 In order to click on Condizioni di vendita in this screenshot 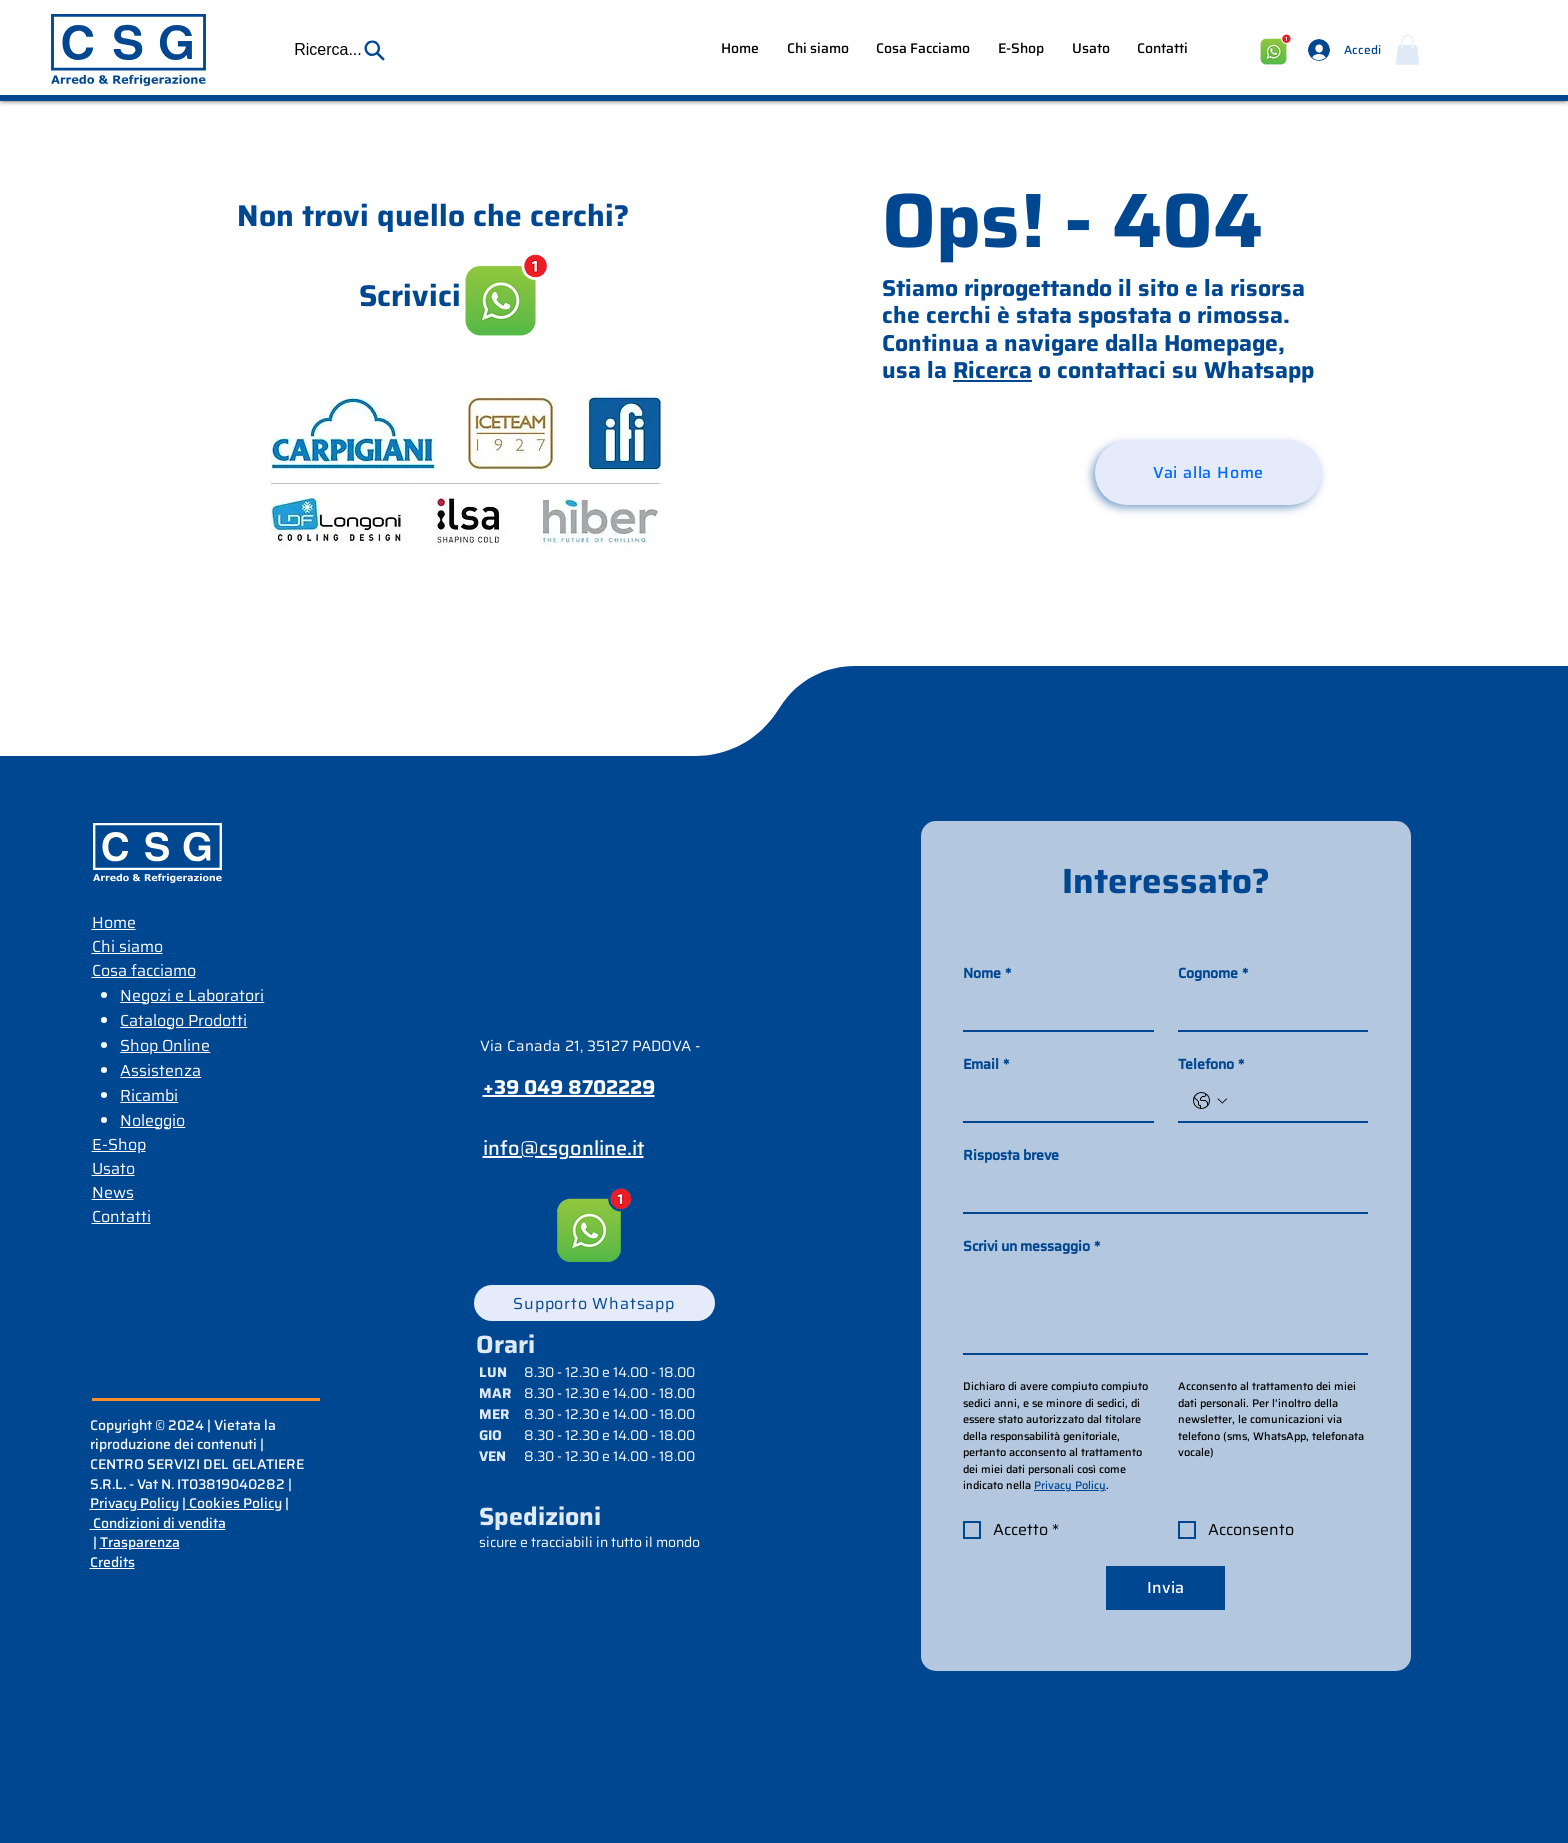, I will do `click(158, 1523)`.